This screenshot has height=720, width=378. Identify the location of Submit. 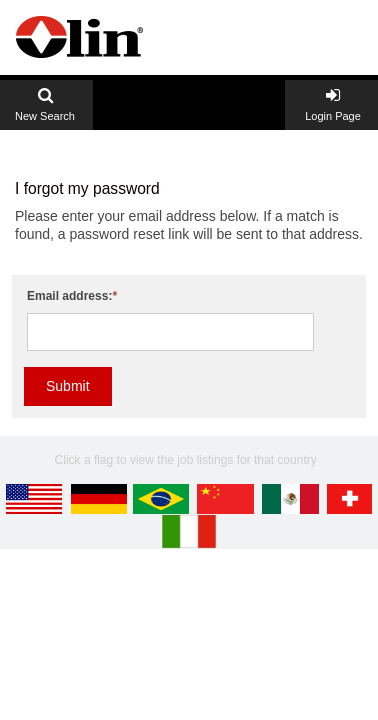
(68, 386).